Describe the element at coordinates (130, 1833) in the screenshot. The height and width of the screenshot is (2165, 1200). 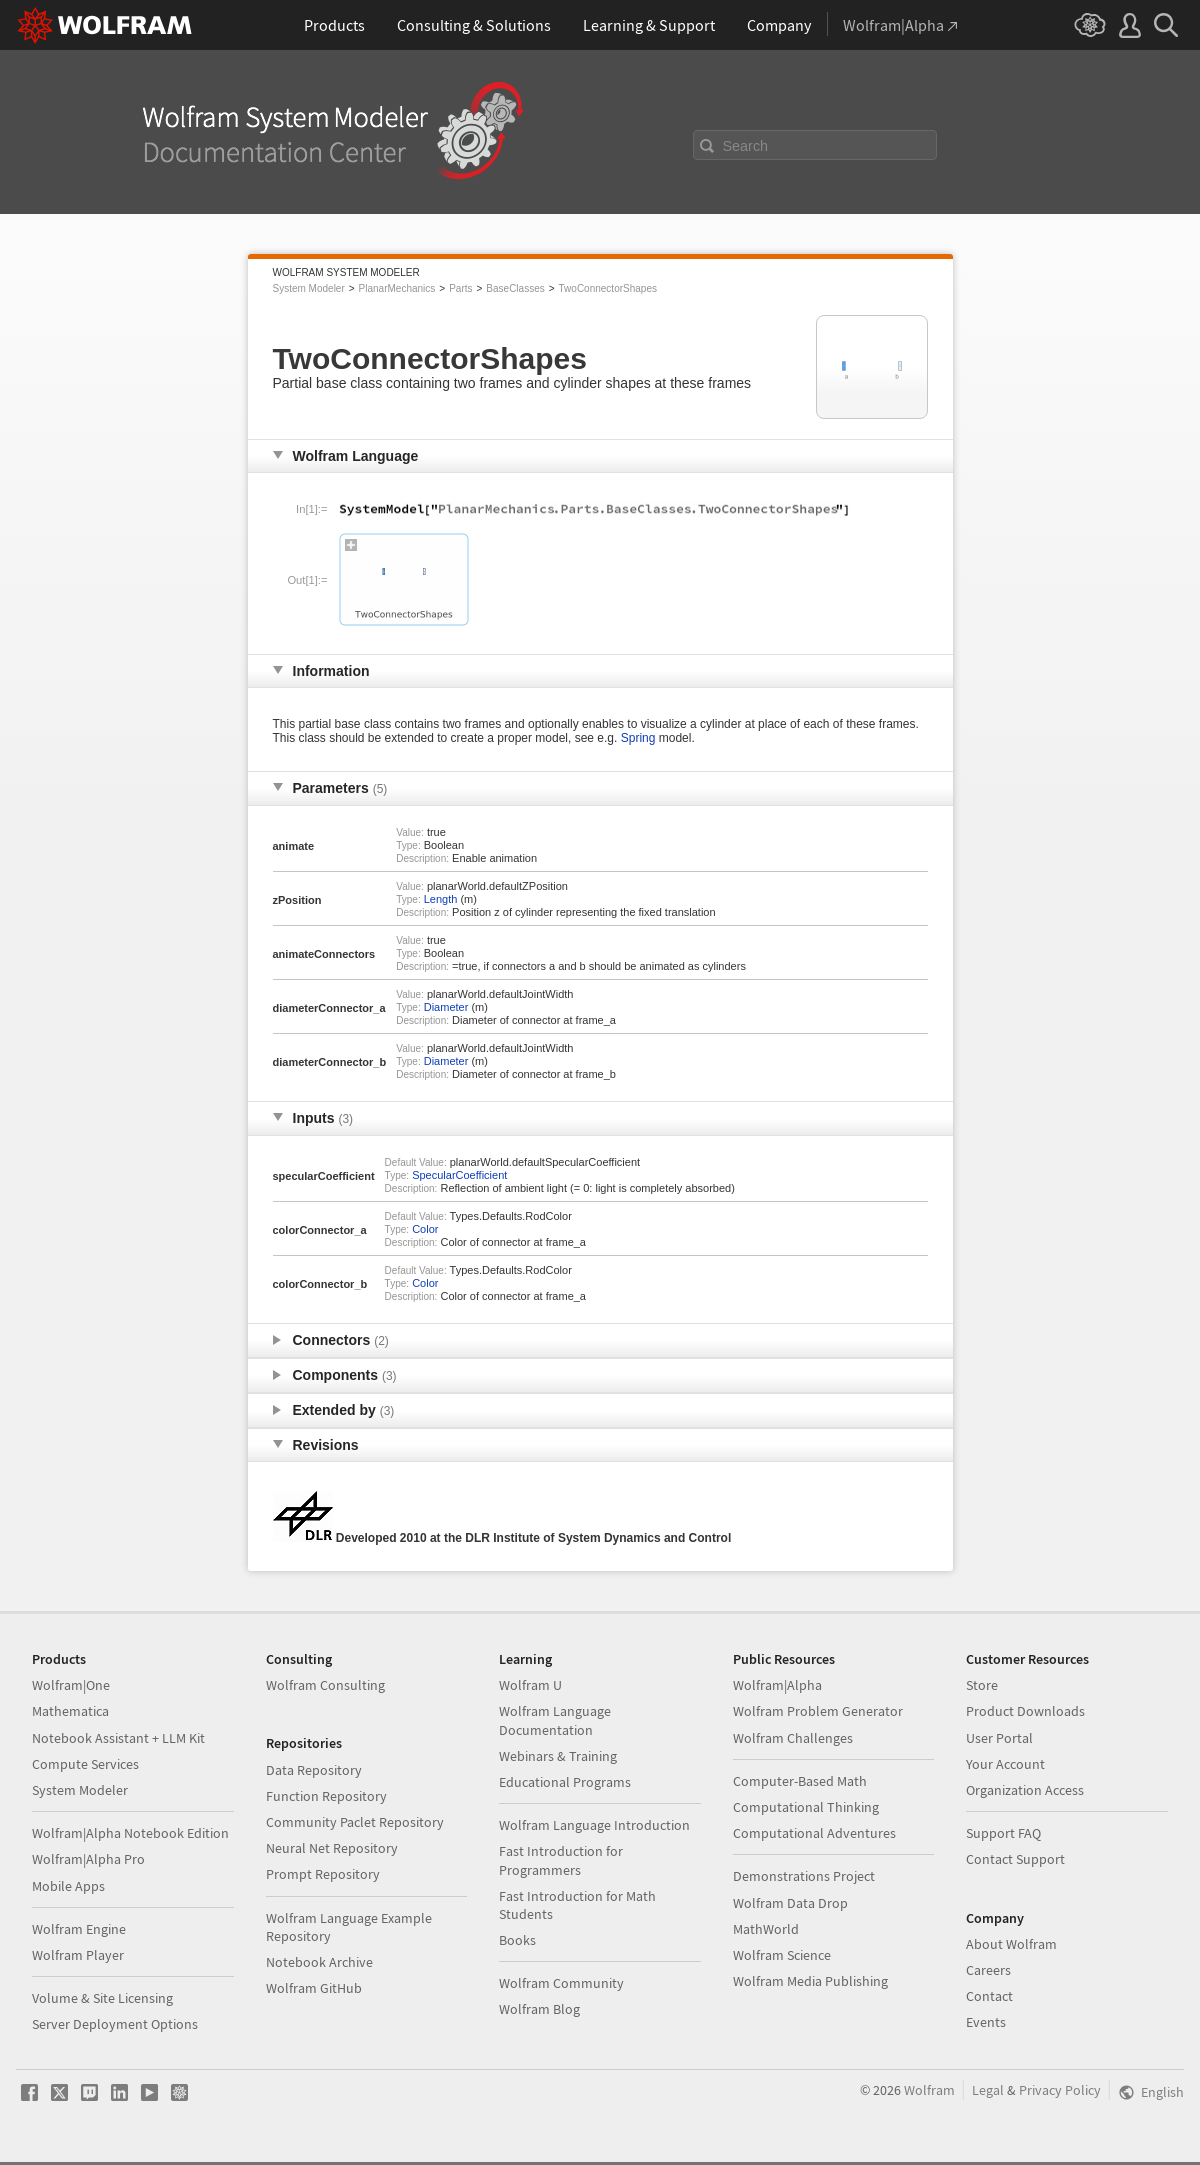
I see `Wolfram|Alpha Notebook Edition` at that location.